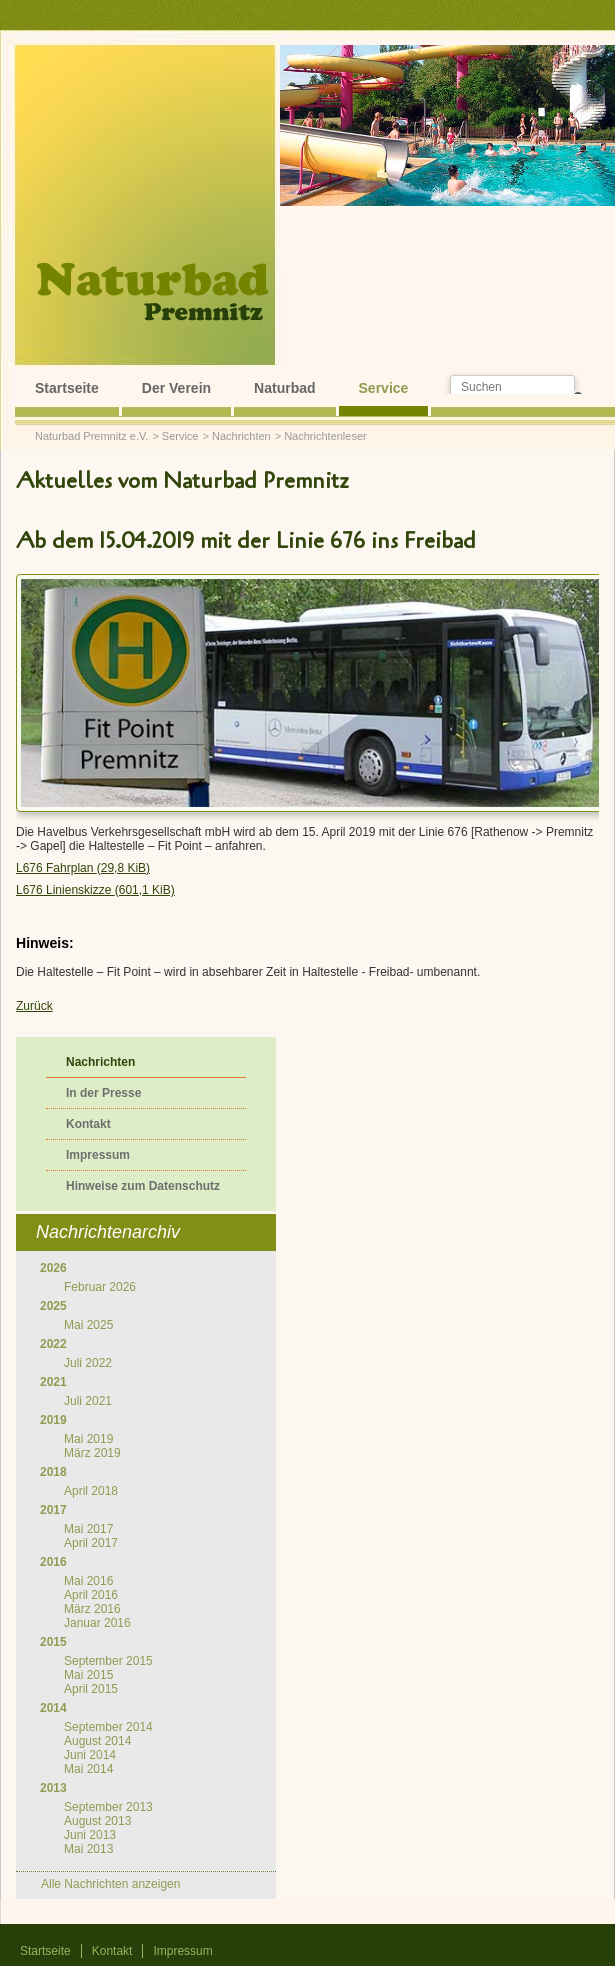  I want to click on April 2018, so click(91, 1491).